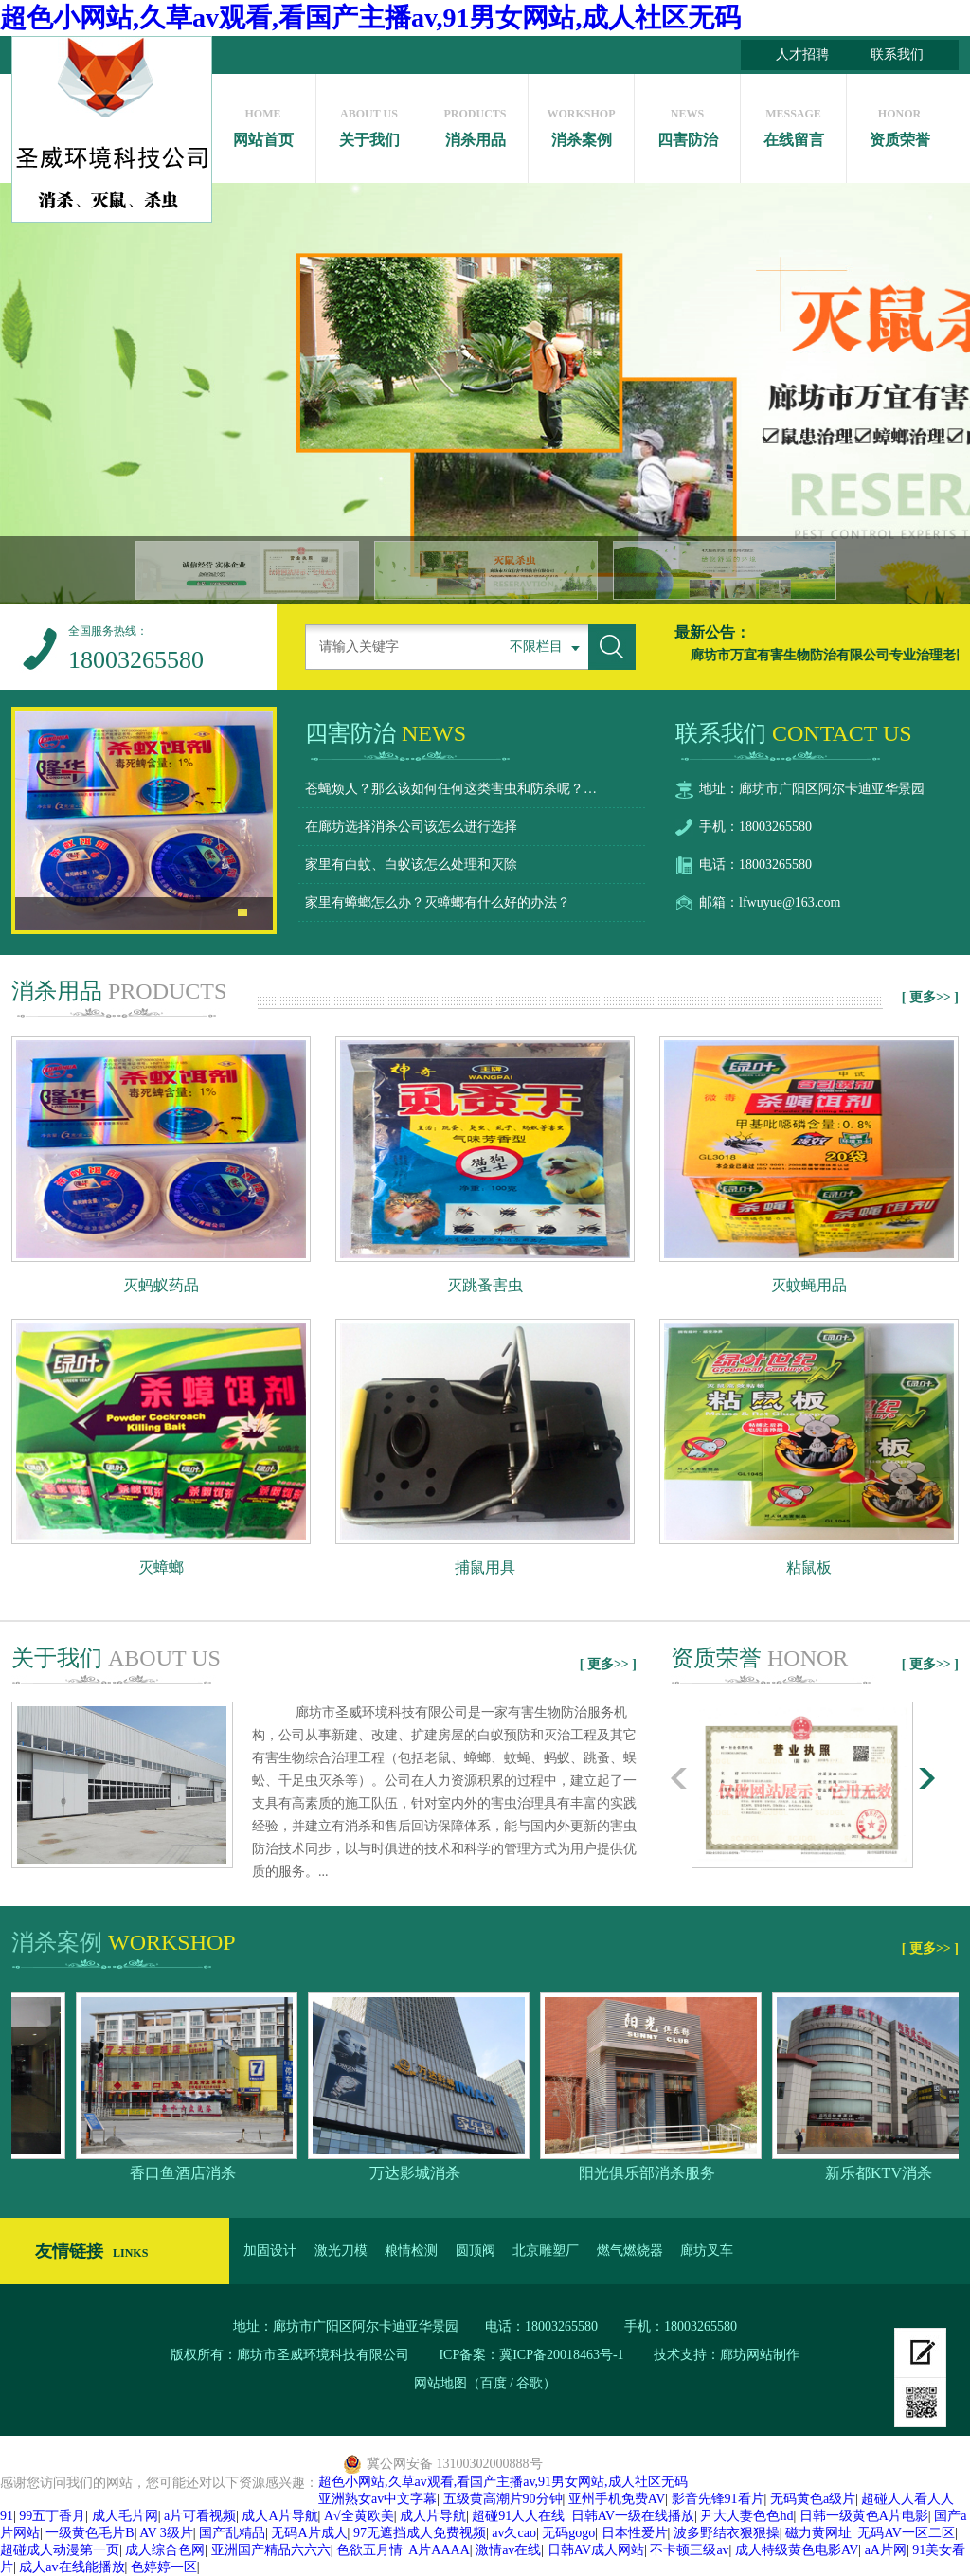 Image resolution: width=970 pixels, height=2576 pixels. I want to click on 成人综合色网, so click(165, 2550).